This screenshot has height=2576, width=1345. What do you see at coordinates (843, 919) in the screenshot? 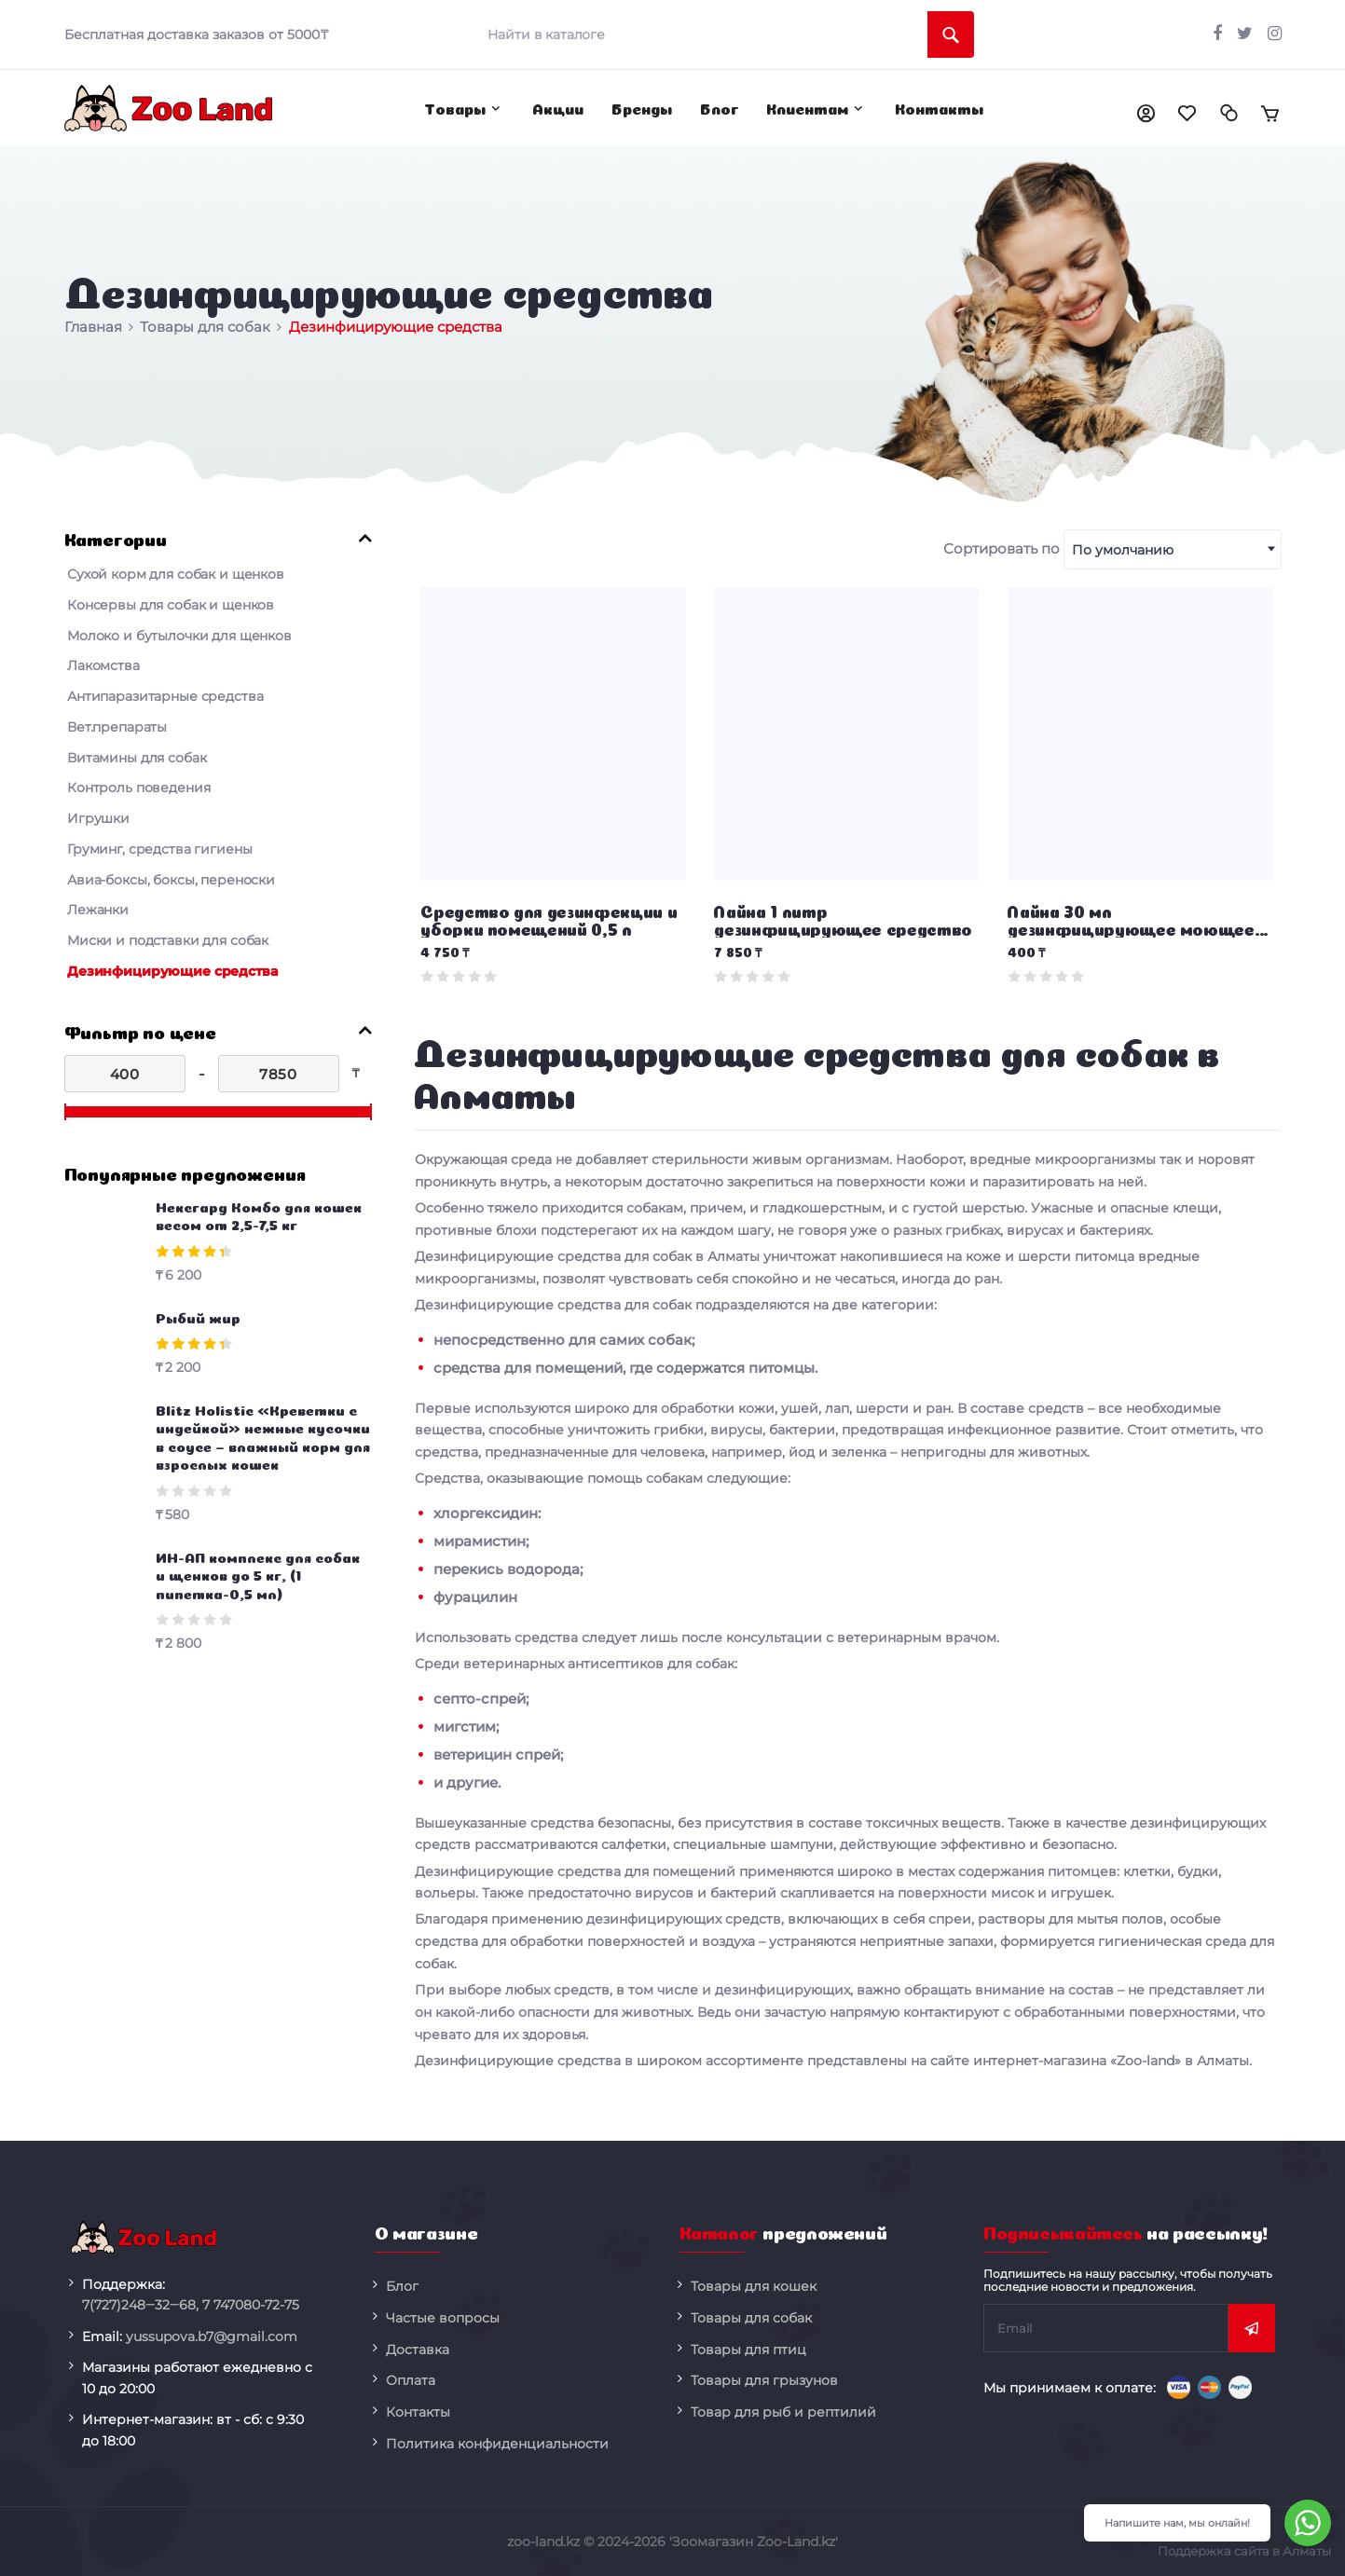
I see `Лайна 1 литр дезинфицирующее средство` at bounding box center [843, 919].